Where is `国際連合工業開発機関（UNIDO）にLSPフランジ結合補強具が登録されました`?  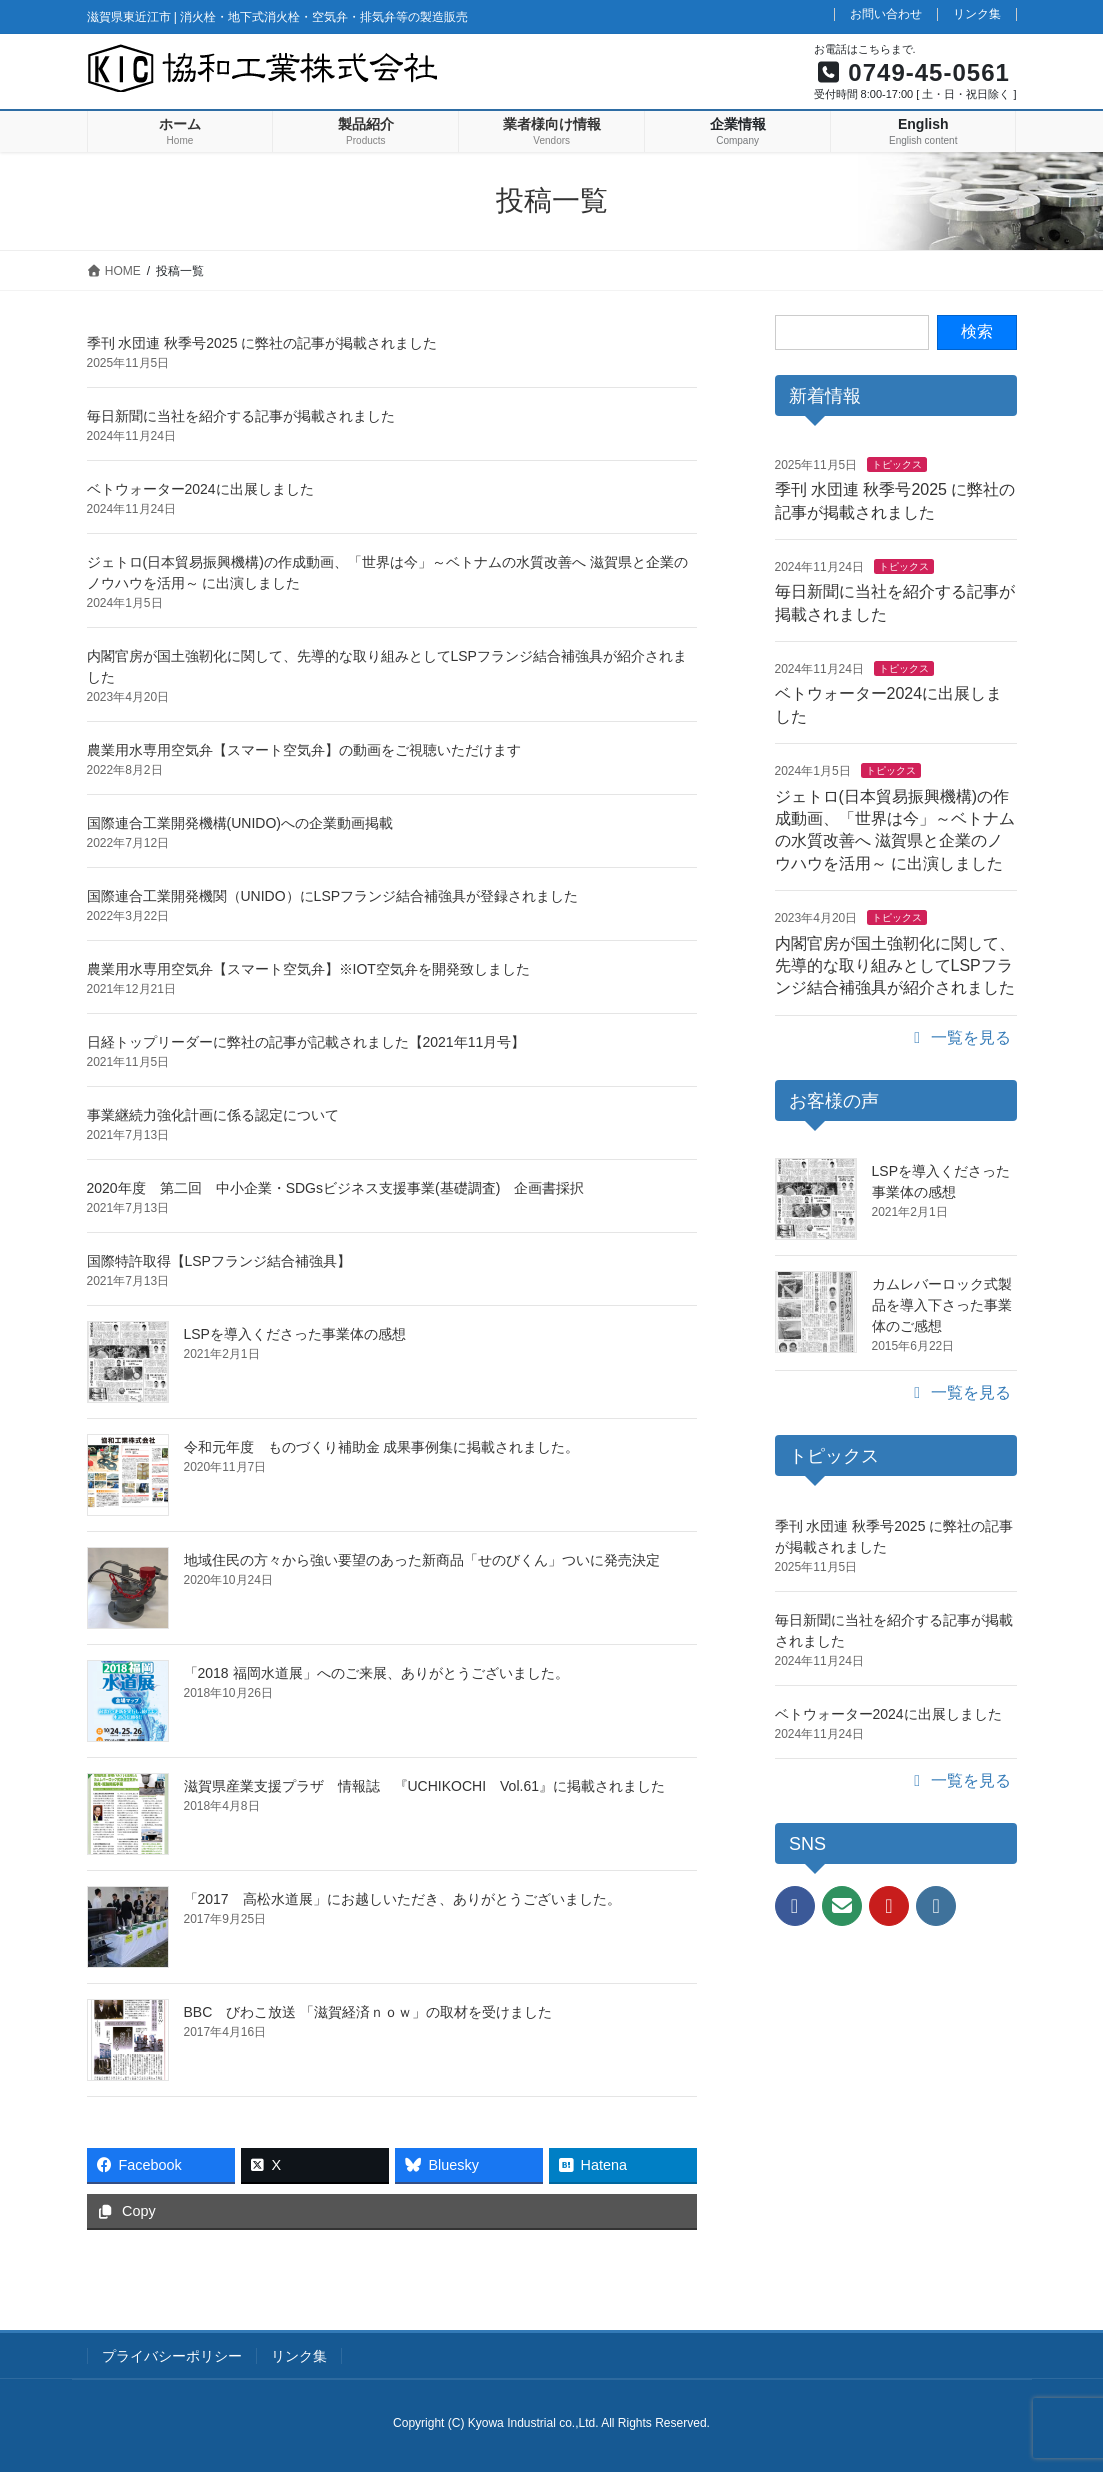
国際連合工業開発機関（UNIDO）にLSPフランジ結合補強具が登録されました is located at coordinates (333, 896).